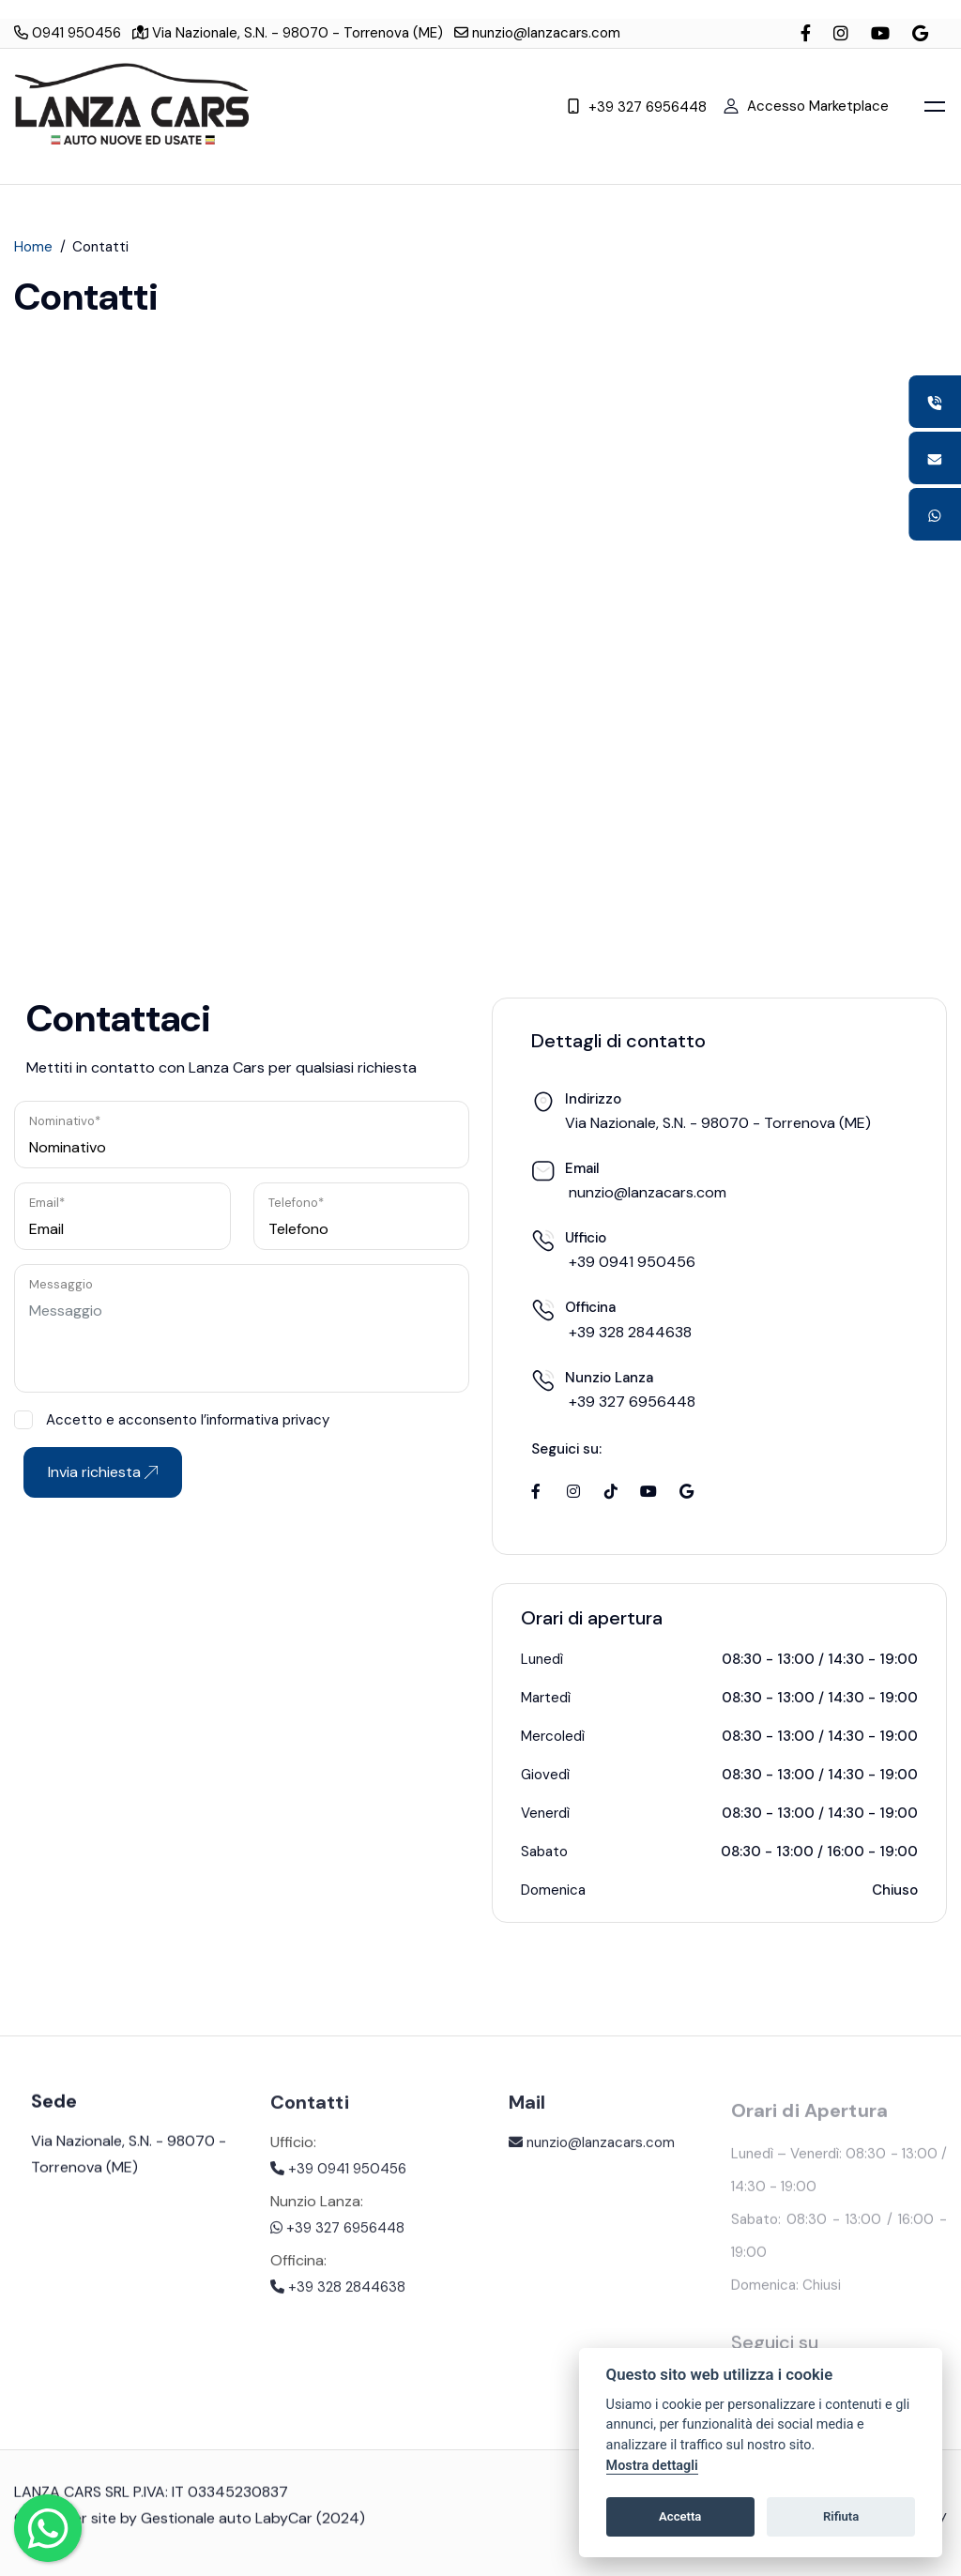  I want to click on Home, so click(33, 248).